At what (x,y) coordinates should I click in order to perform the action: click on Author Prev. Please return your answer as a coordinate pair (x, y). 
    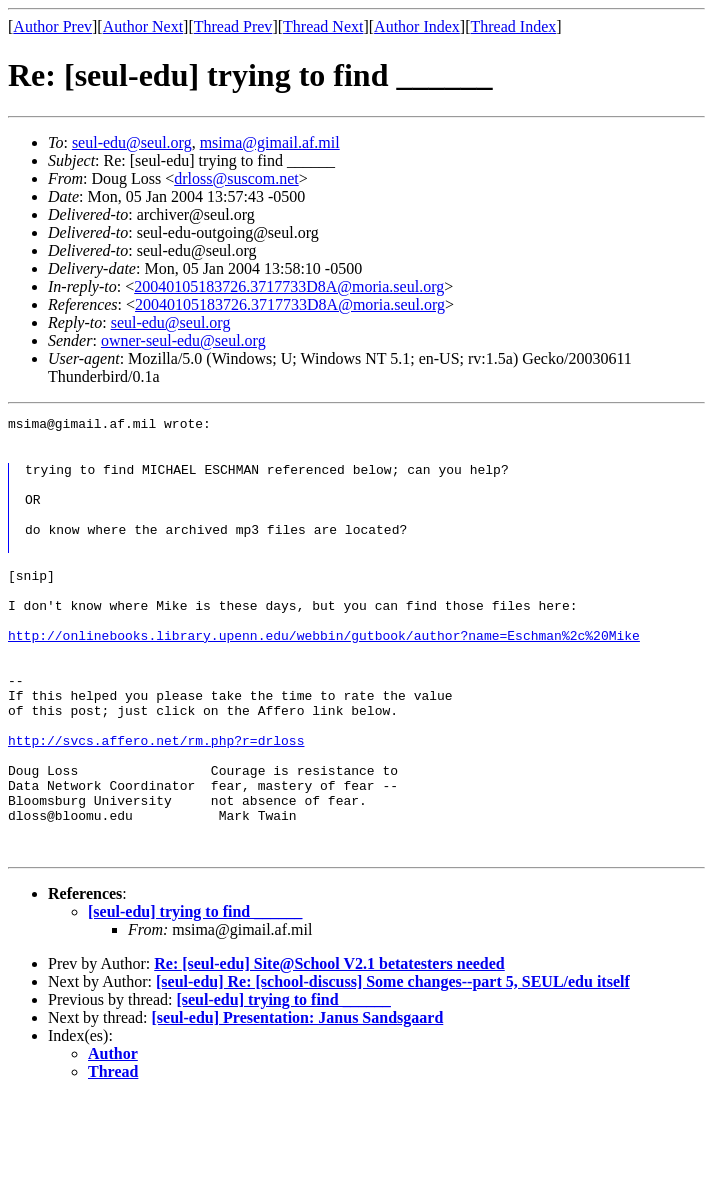
    Looking at the image, I should click on (52, 26).